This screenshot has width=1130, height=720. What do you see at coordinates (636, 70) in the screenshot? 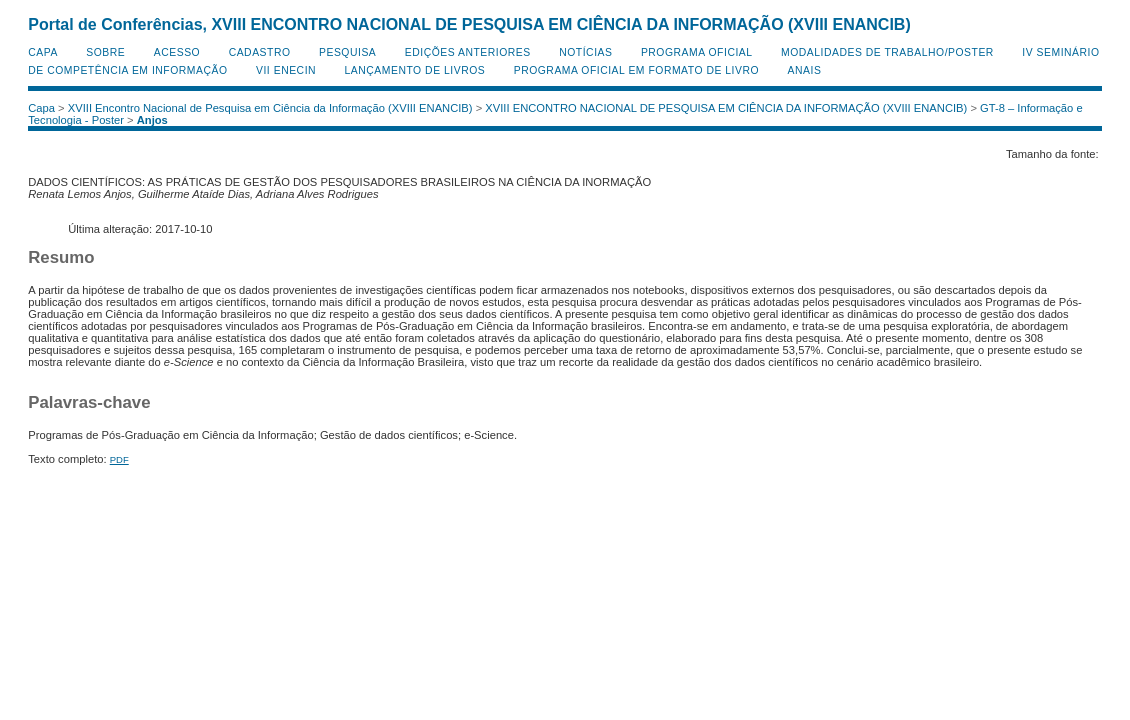
I see `Programa Oficial em Formato de Livro` at bounding box center [636, 70].